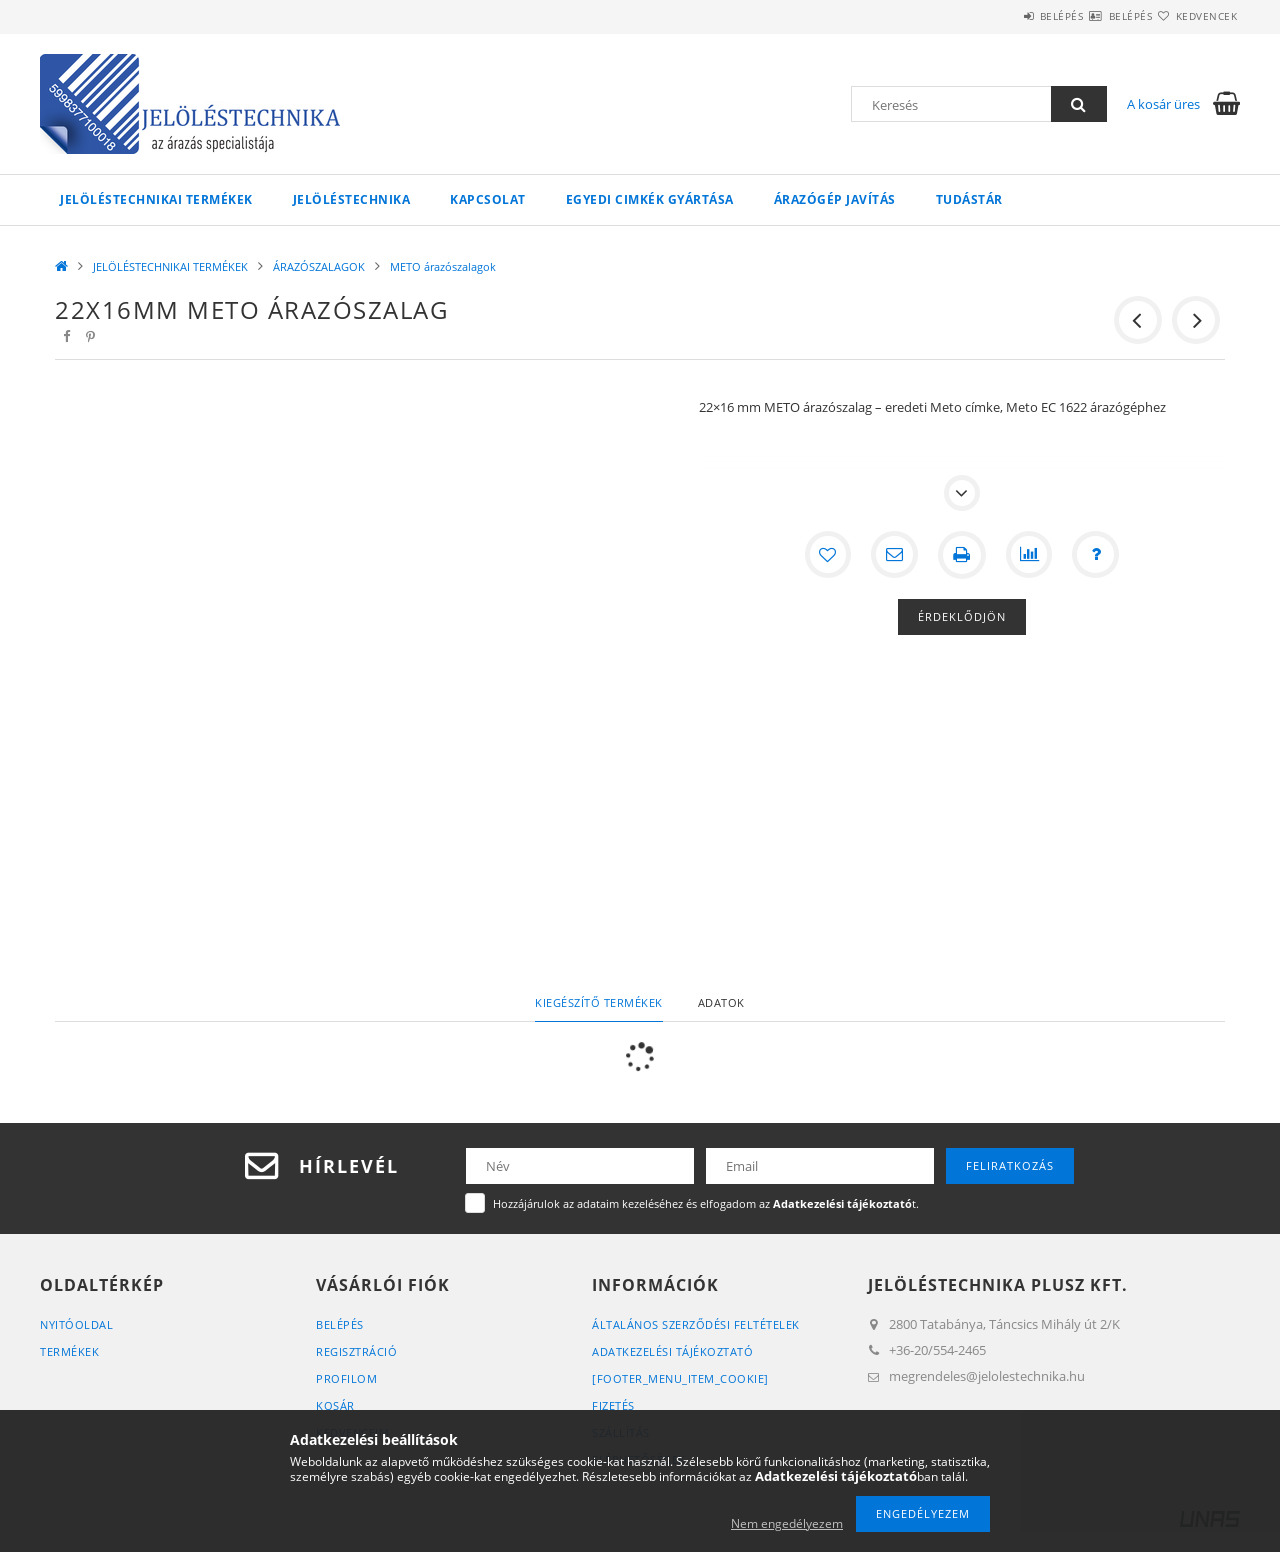  What do you see at coordinates (319, 266) in the screenshot?
I see `ÁRAZÓSZALAGOK` at bounding box center [319, 266].